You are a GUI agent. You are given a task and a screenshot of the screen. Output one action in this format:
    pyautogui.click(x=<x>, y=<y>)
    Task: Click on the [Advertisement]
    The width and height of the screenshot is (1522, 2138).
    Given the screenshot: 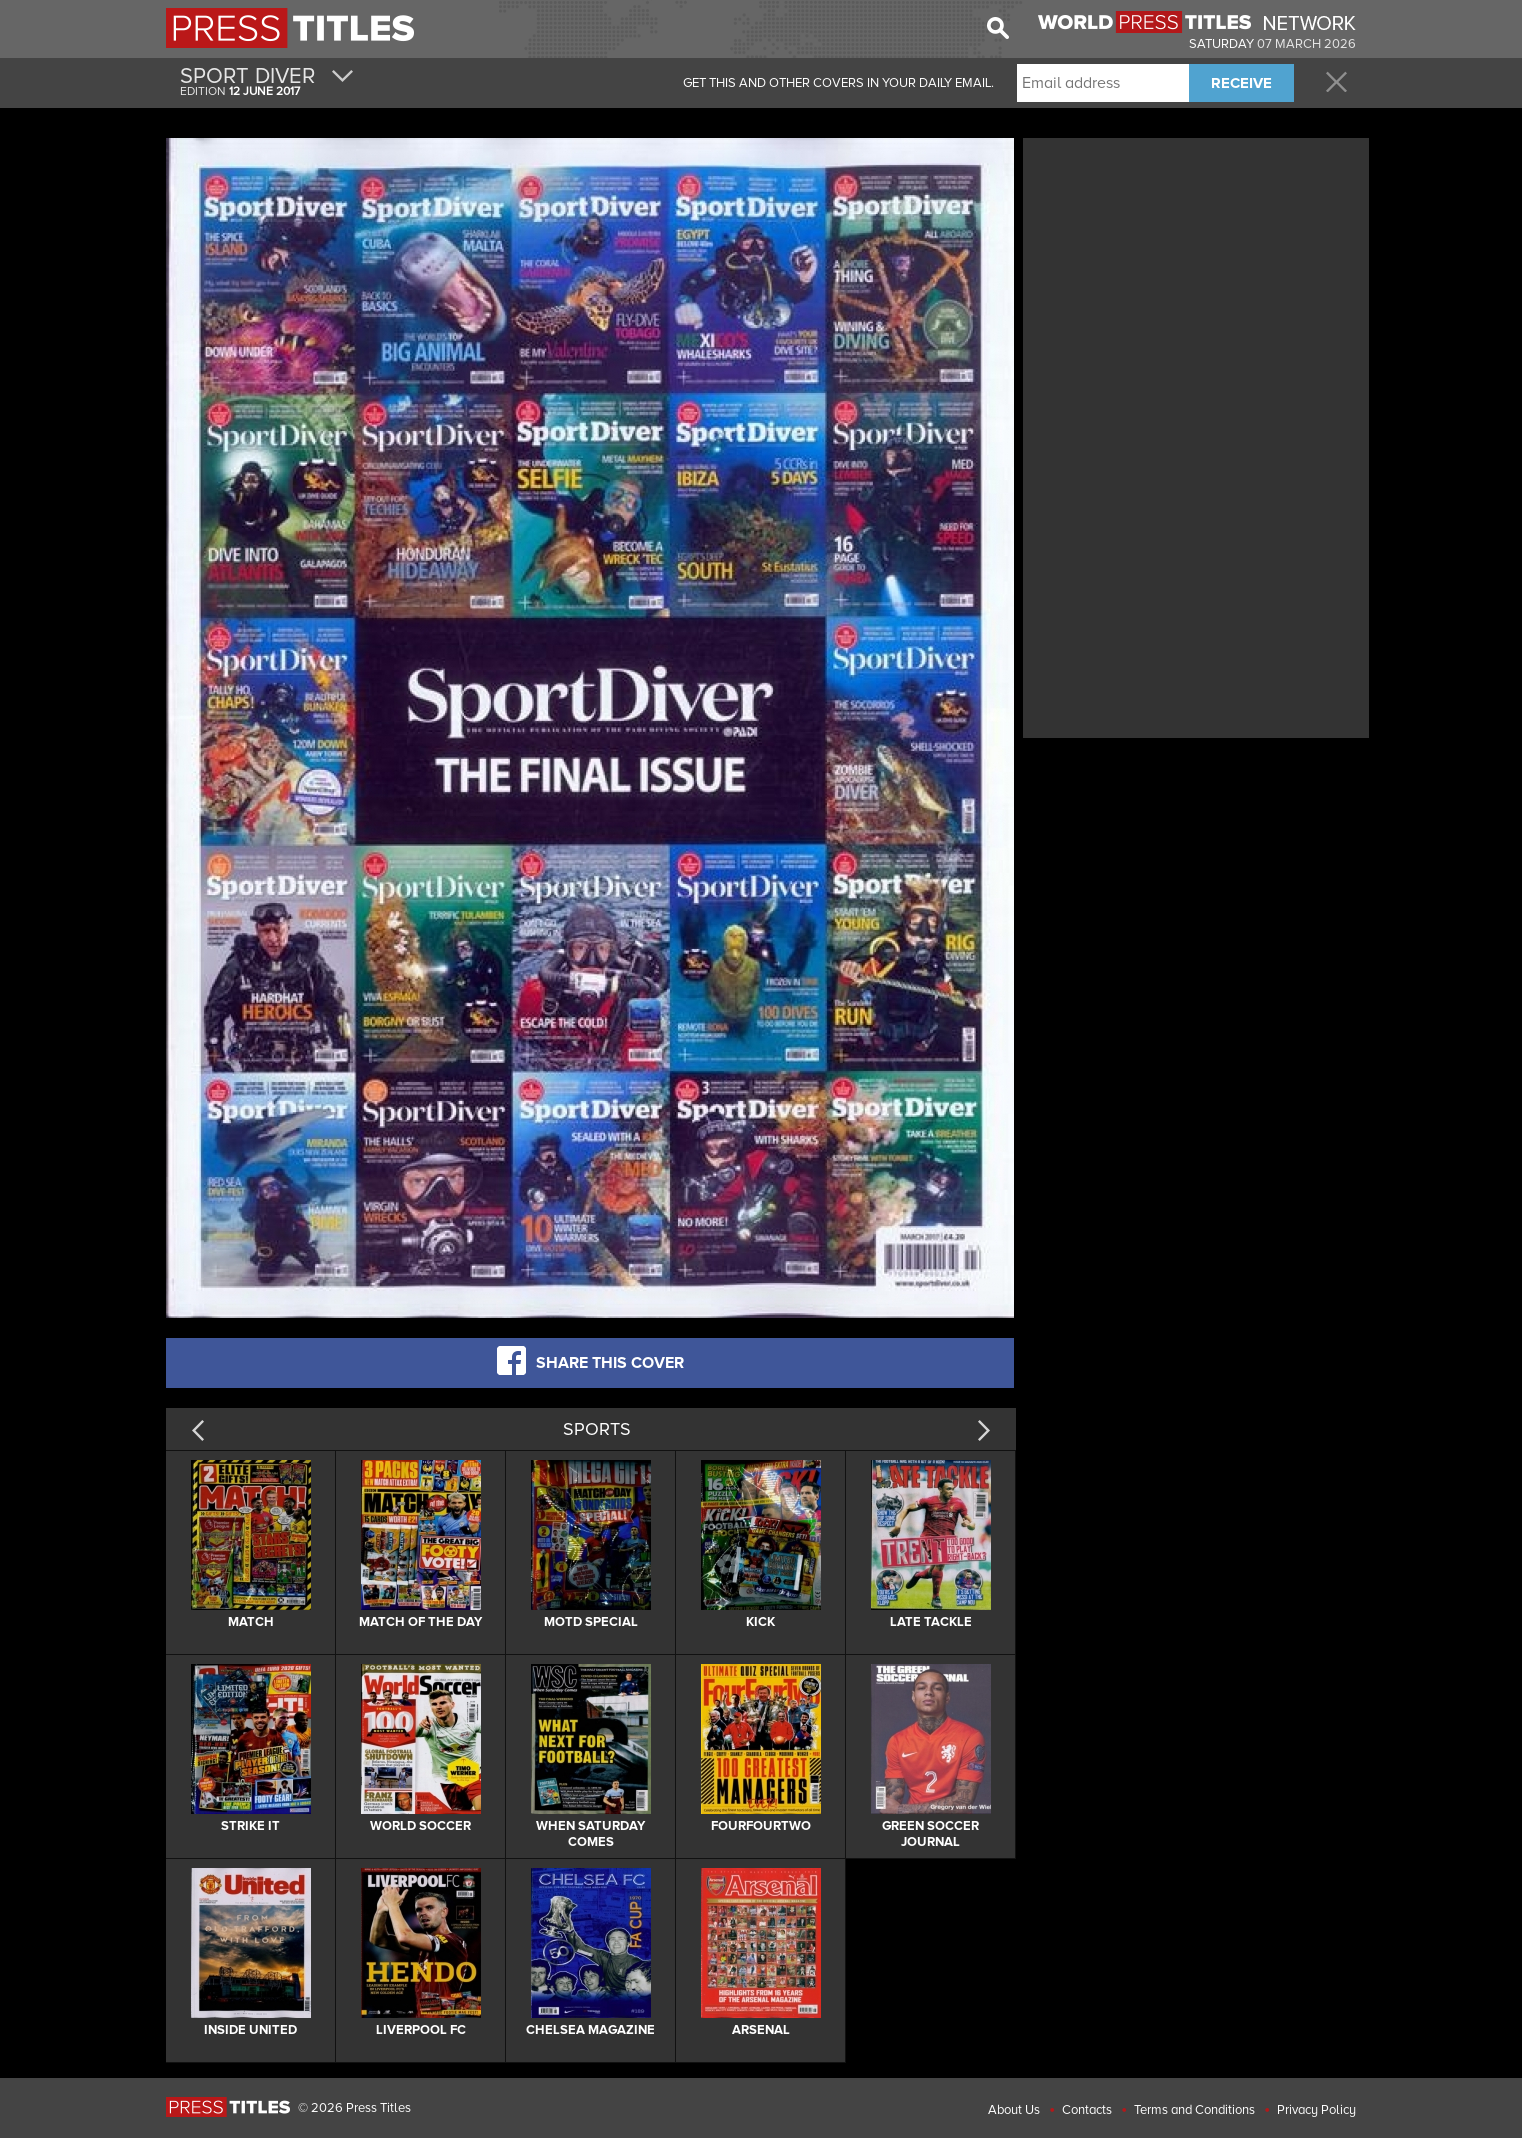 What is the action you would take?
    pyautogui.click(x=1196, y=283)
    